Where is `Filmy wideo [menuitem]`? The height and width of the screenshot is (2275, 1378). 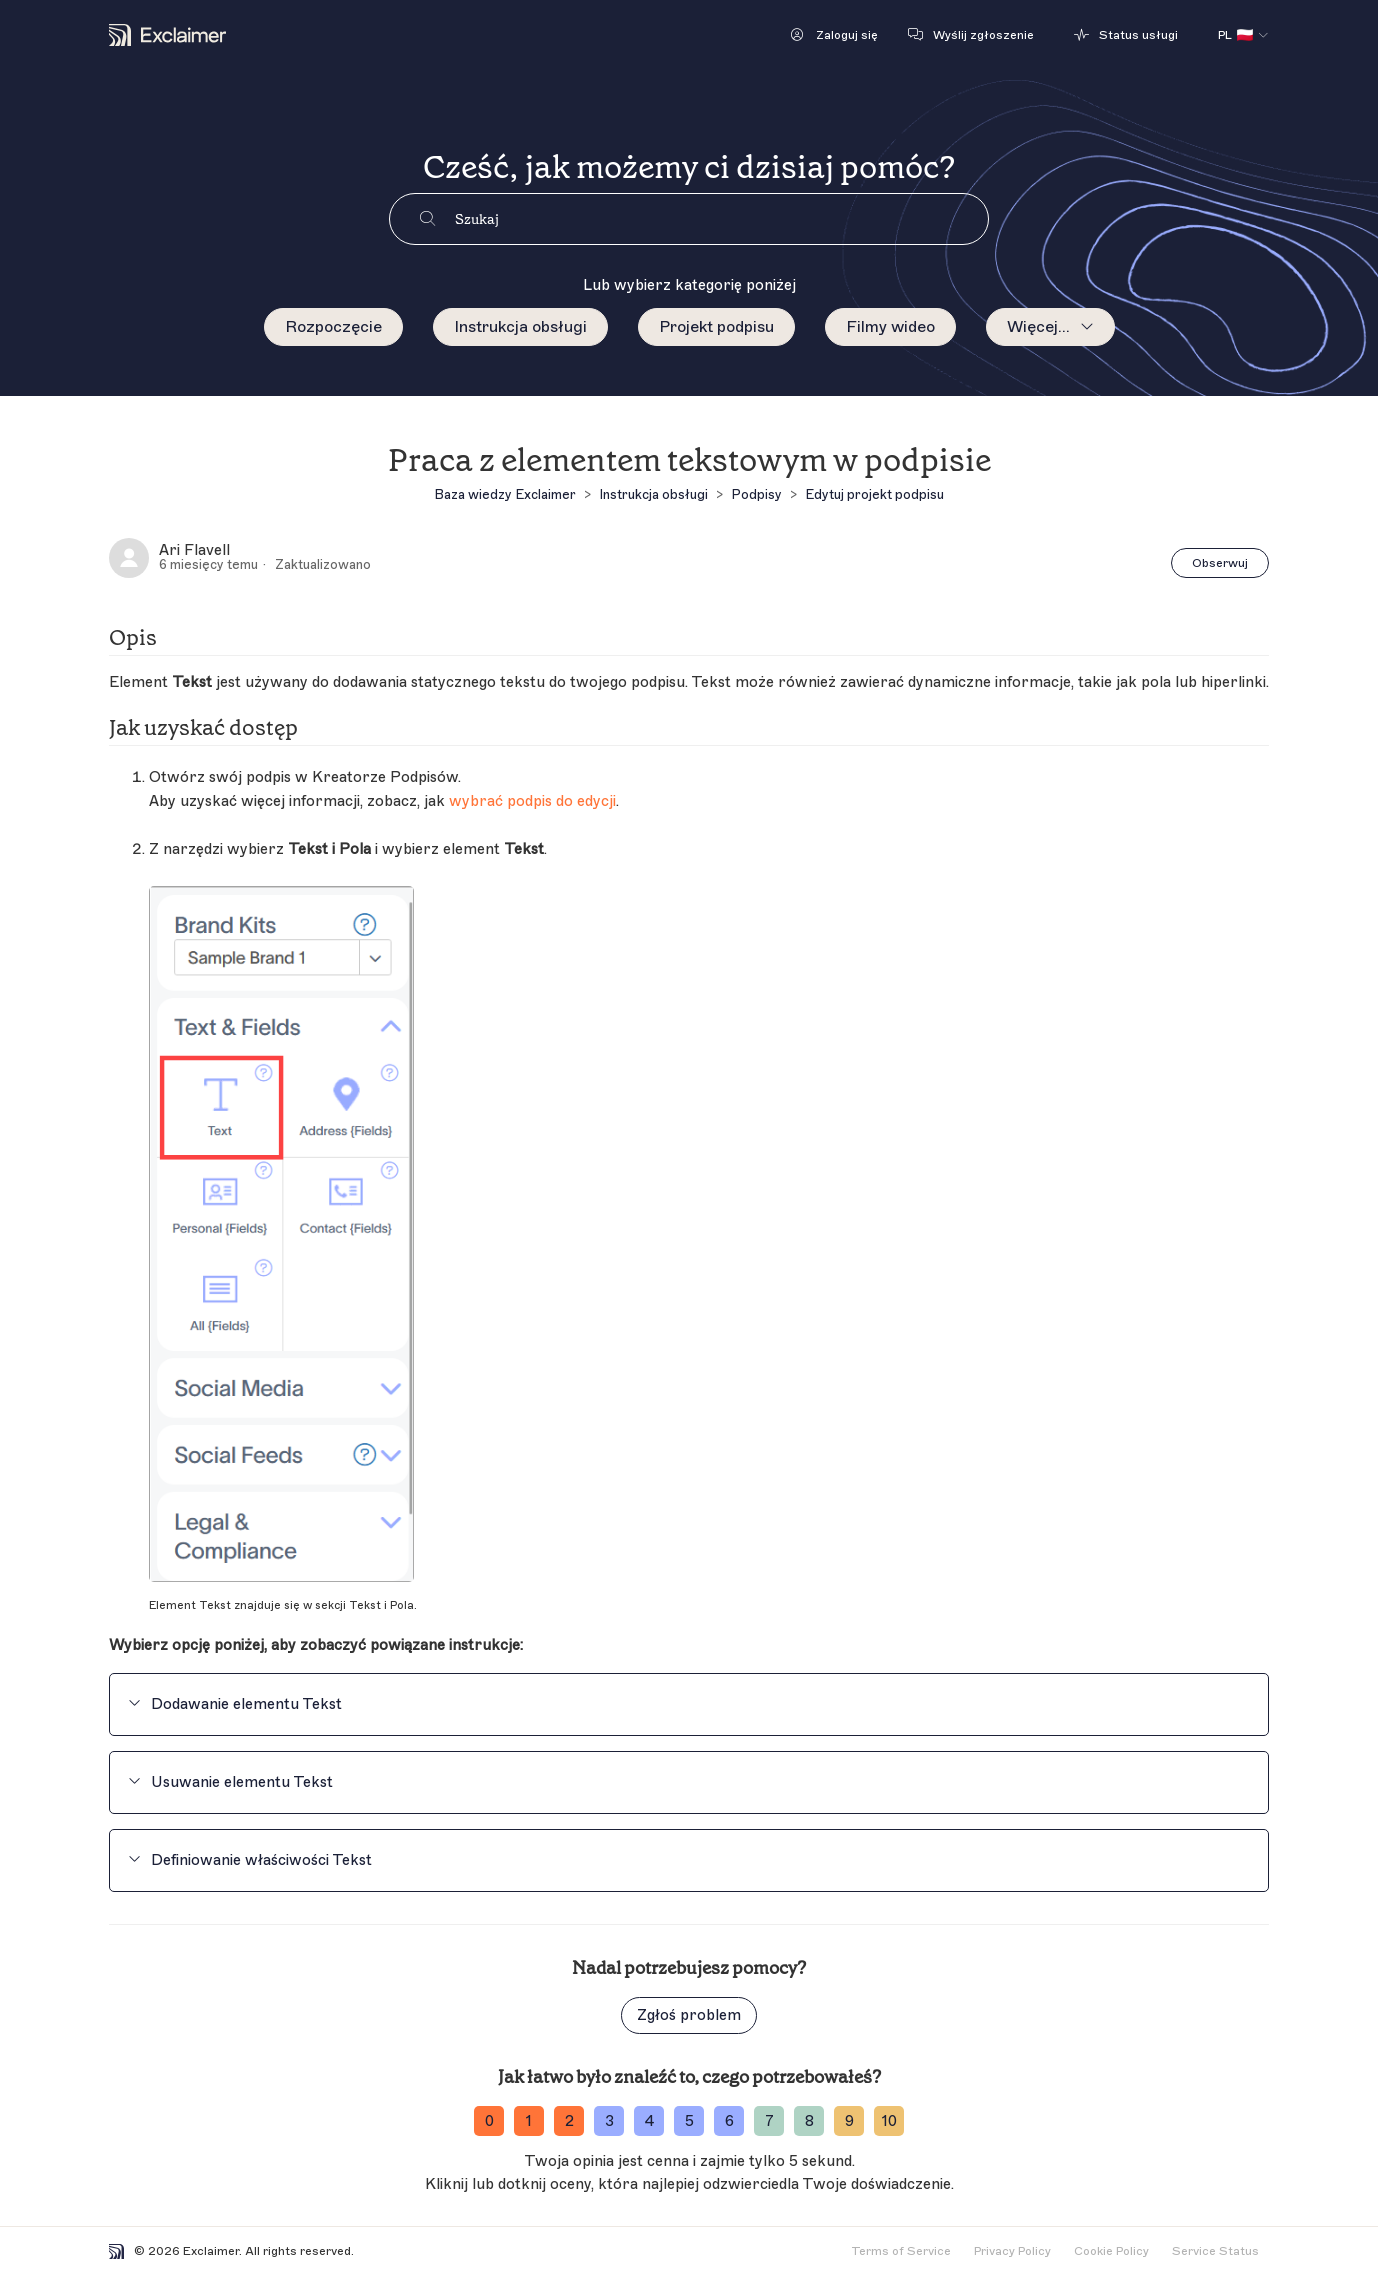
Filmy wideo [menuitem] is located at coordinates (890, 327).